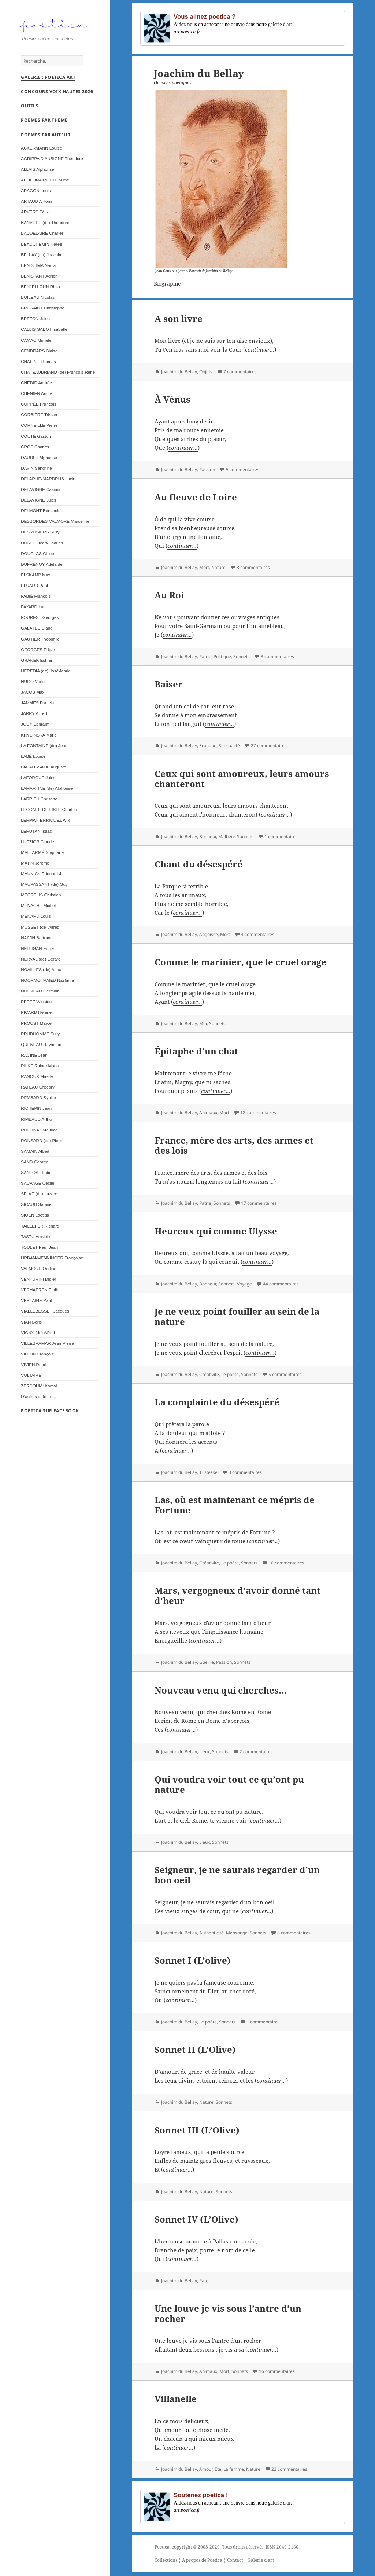 Image resolution: width=375 pixels, height=2576 pixels. I want to click on DORGE Jean-Charles, so click(42, 545).